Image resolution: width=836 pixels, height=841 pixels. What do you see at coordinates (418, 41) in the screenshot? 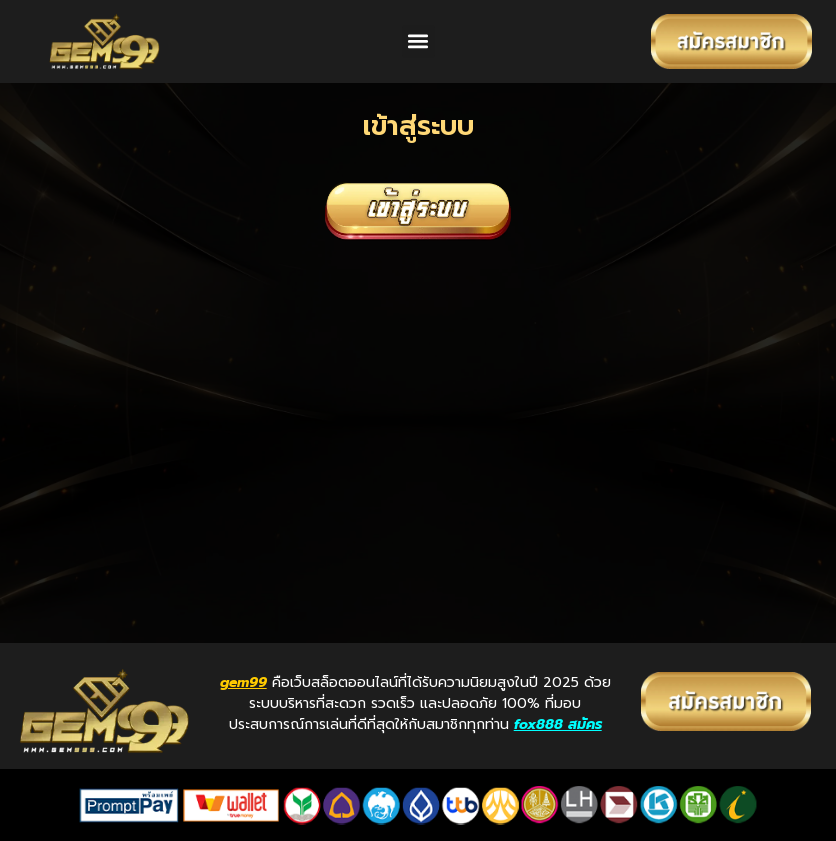
I see `[button]` at bounding box center [418, 41].